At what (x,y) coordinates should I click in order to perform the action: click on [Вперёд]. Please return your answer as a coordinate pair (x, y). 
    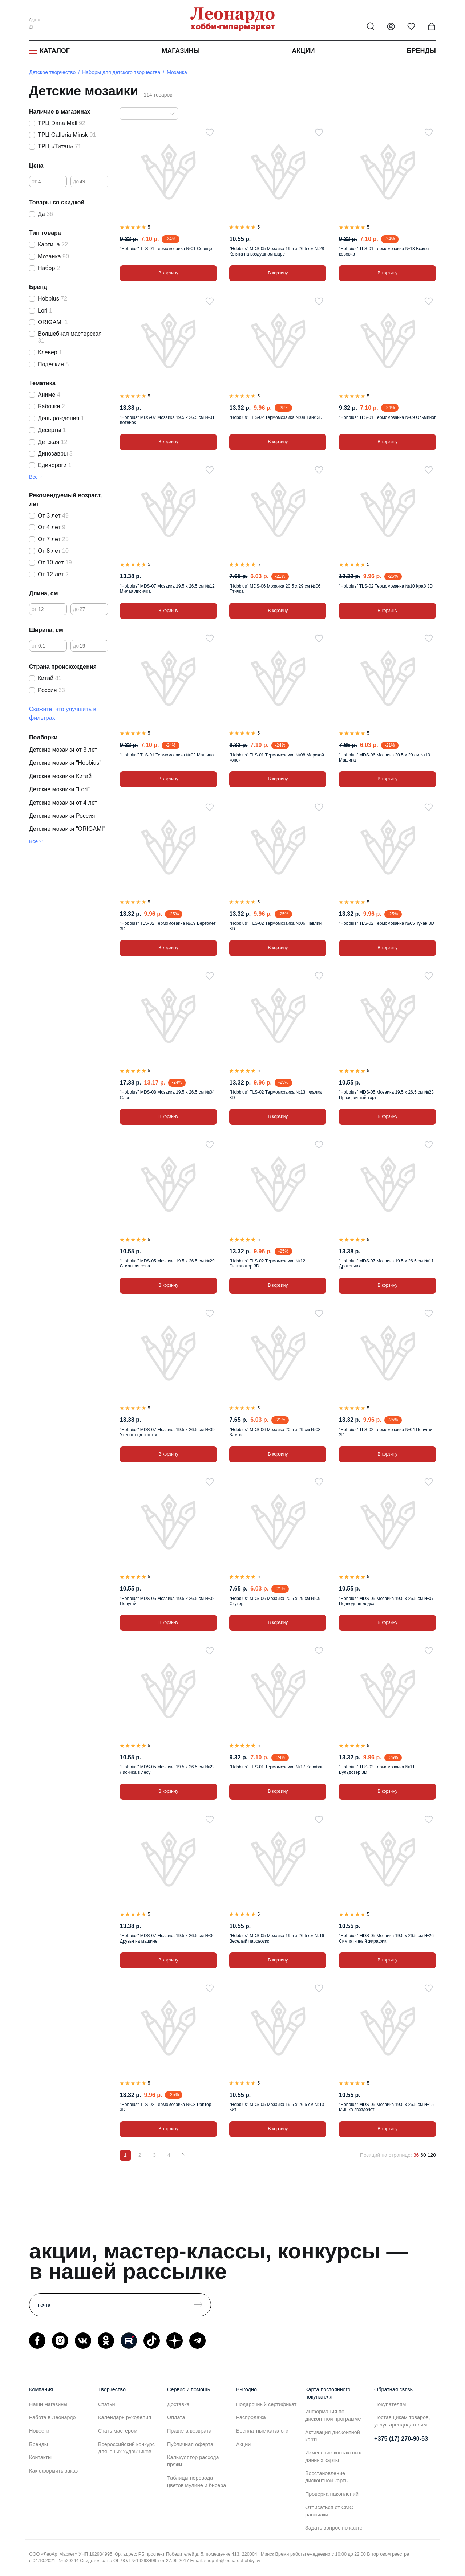
    Looking at the image, I should click on (183, 2155).